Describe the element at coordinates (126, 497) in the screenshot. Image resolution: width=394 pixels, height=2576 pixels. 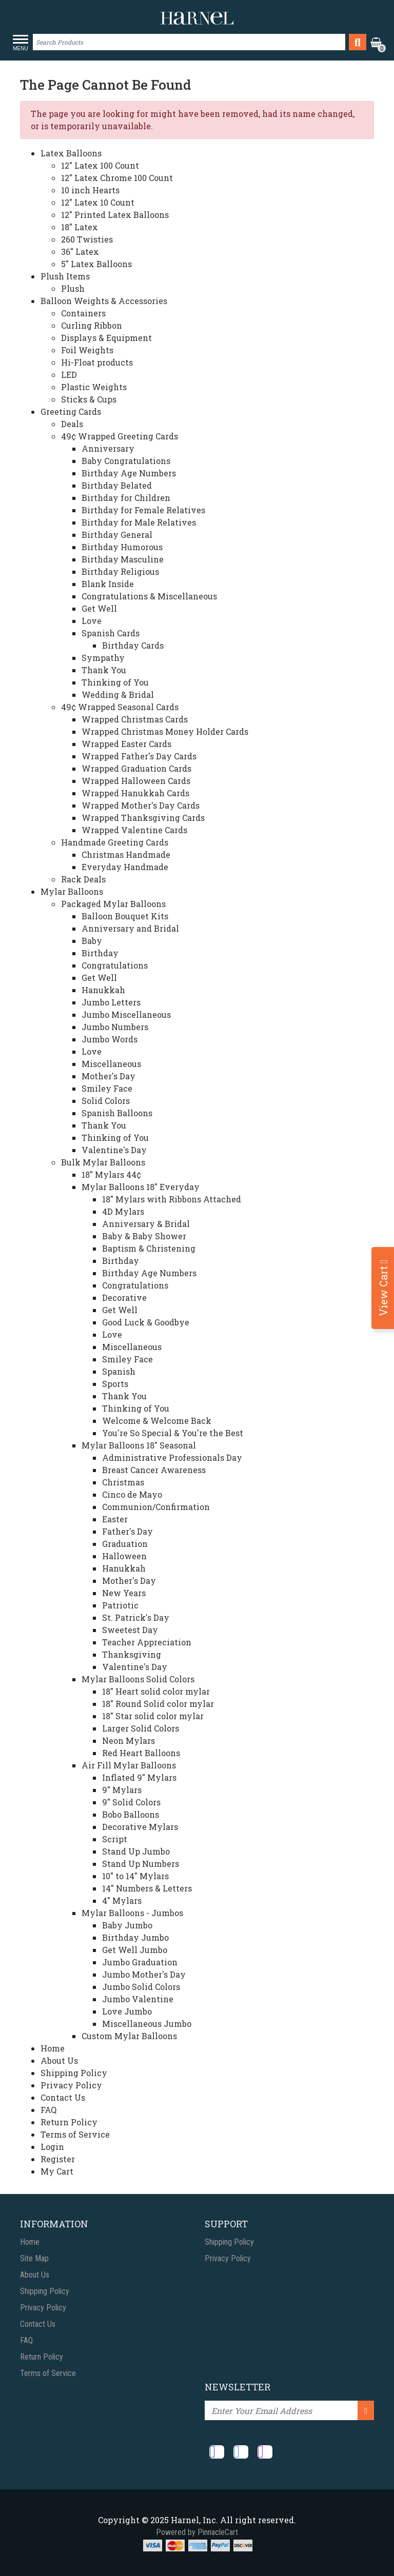
I see `Birthday for Children` at that location.